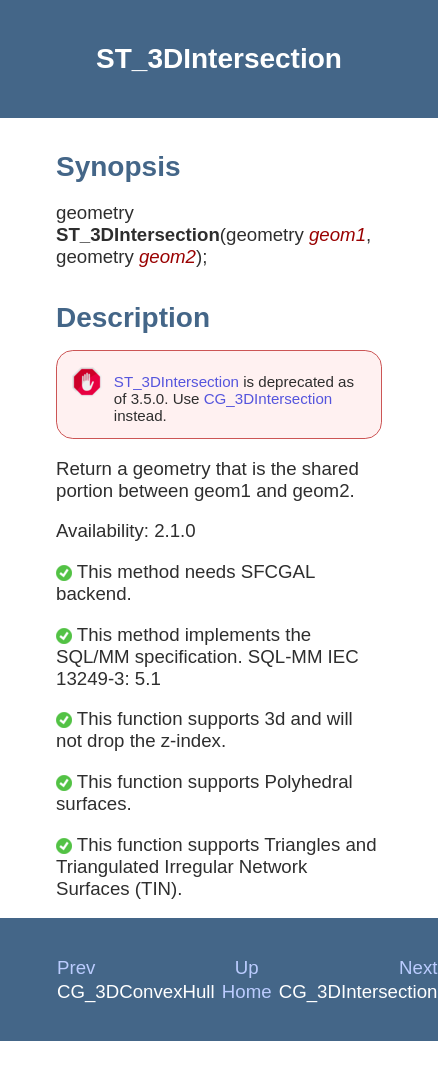  Describe the element at coordinates (76, 967) in the screenshot. I see `Prev` at that location.